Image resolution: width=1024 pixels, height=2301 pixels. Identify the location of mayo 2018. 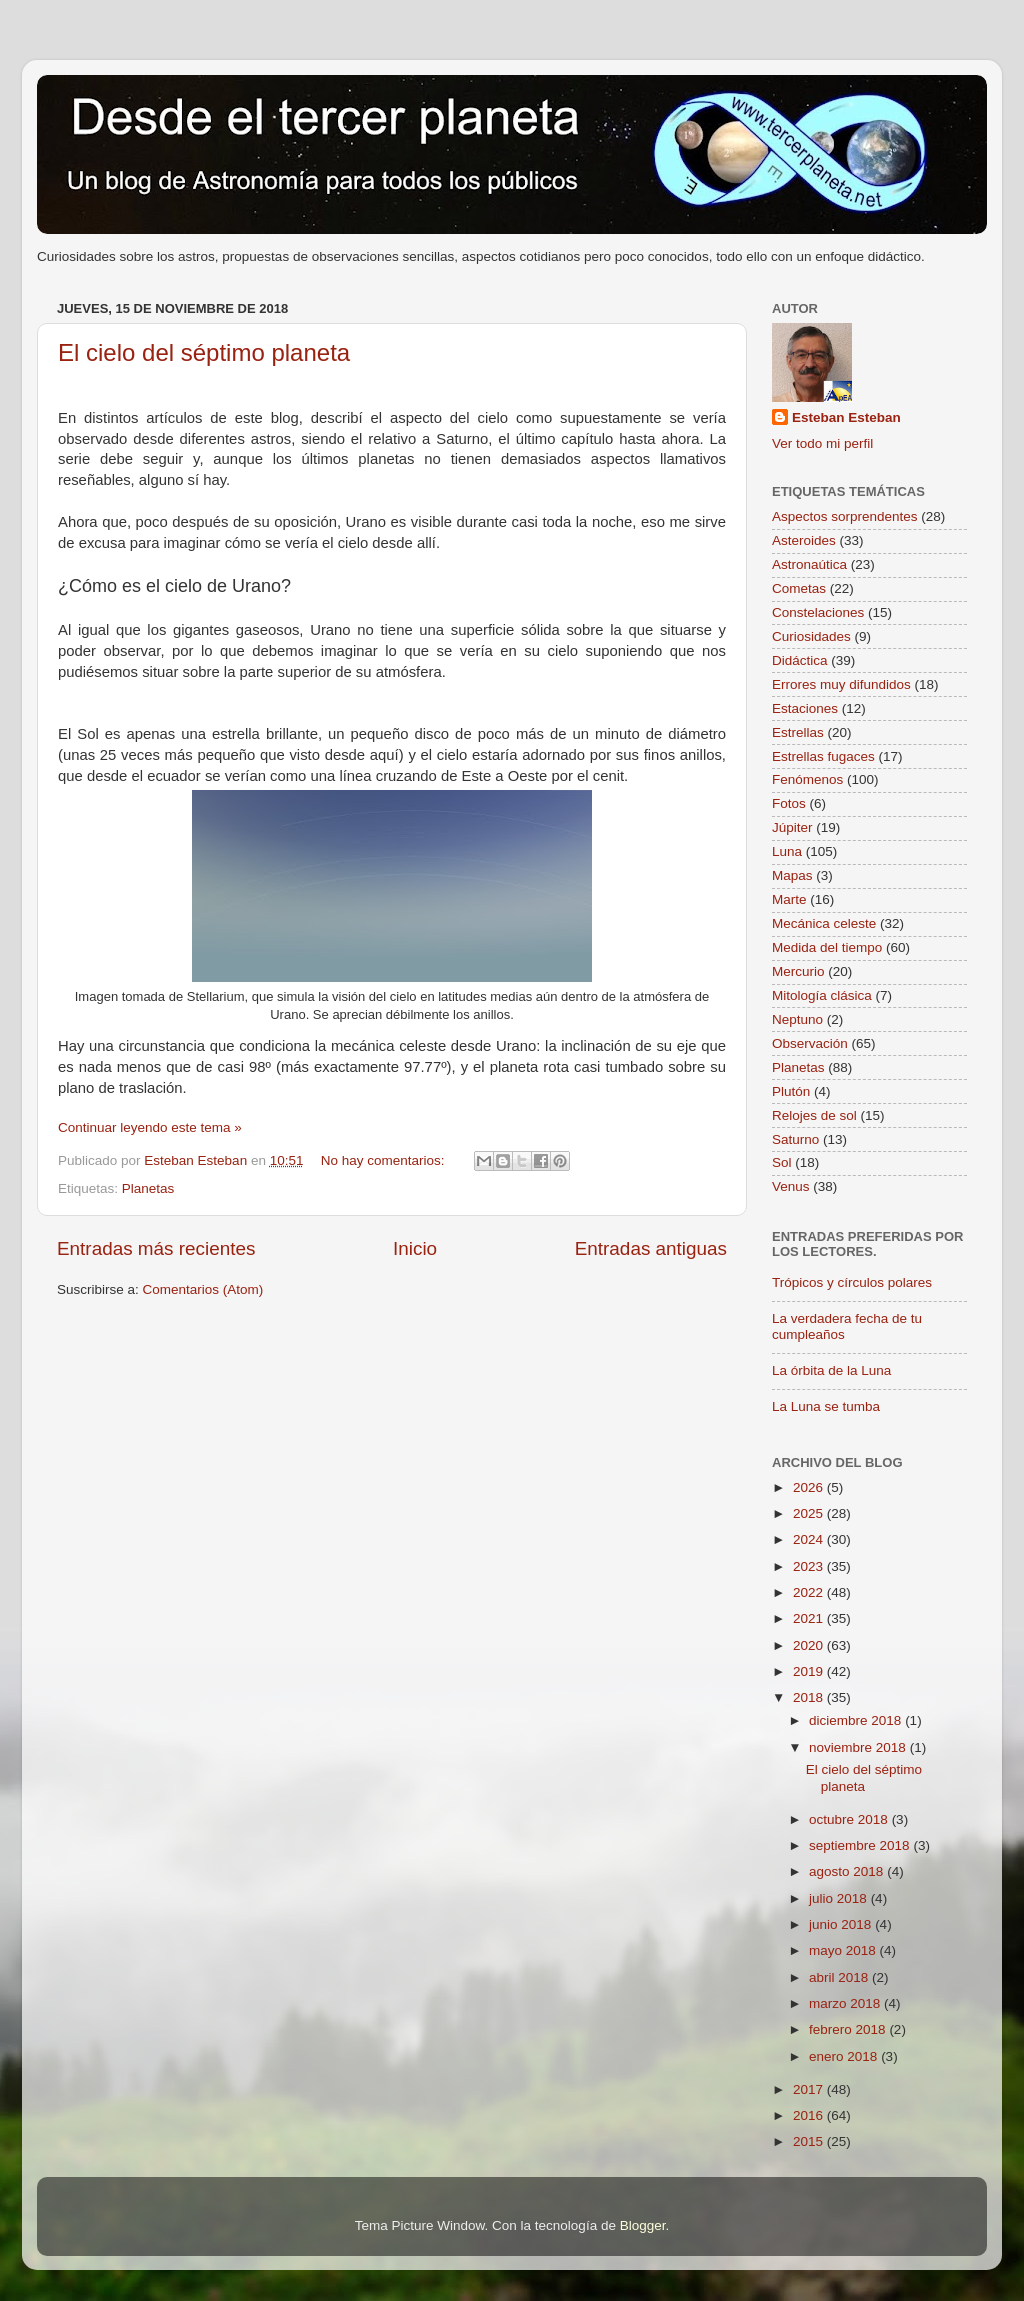
(844, 1950).